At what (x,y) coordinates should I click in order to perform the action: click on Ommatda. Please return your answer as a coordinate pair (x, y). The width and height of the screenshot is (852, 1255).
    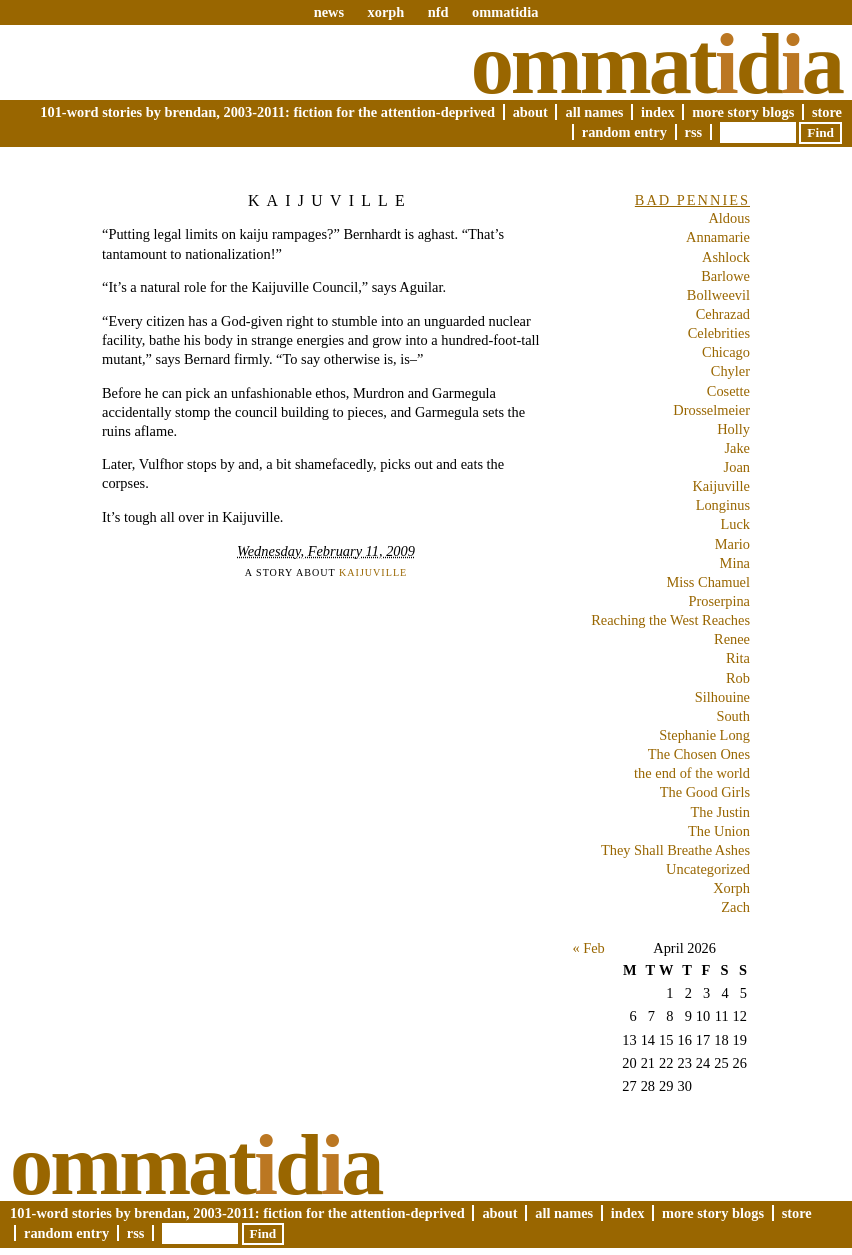
    Looking at the image, I should click on (656, 64).